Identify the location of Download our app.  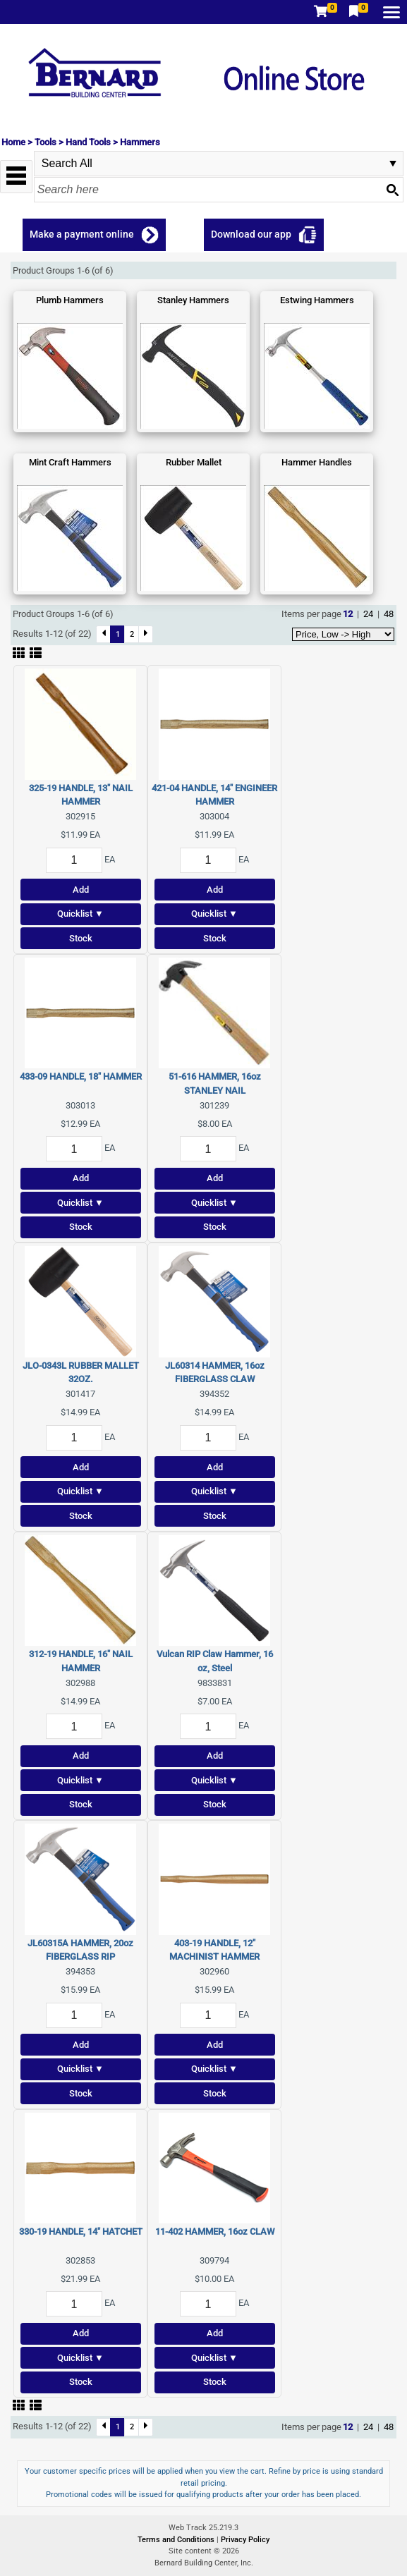
(251, 234).